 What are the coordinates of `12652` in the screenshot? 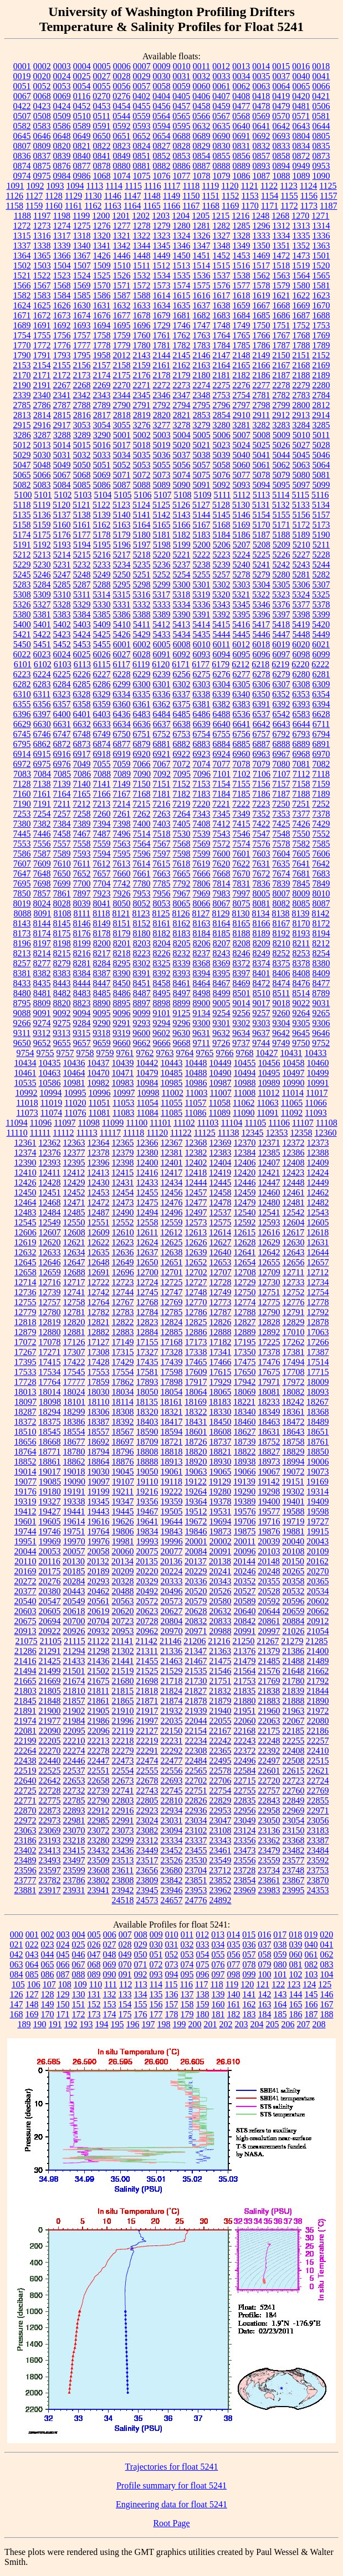 It's located at (196, 1262).